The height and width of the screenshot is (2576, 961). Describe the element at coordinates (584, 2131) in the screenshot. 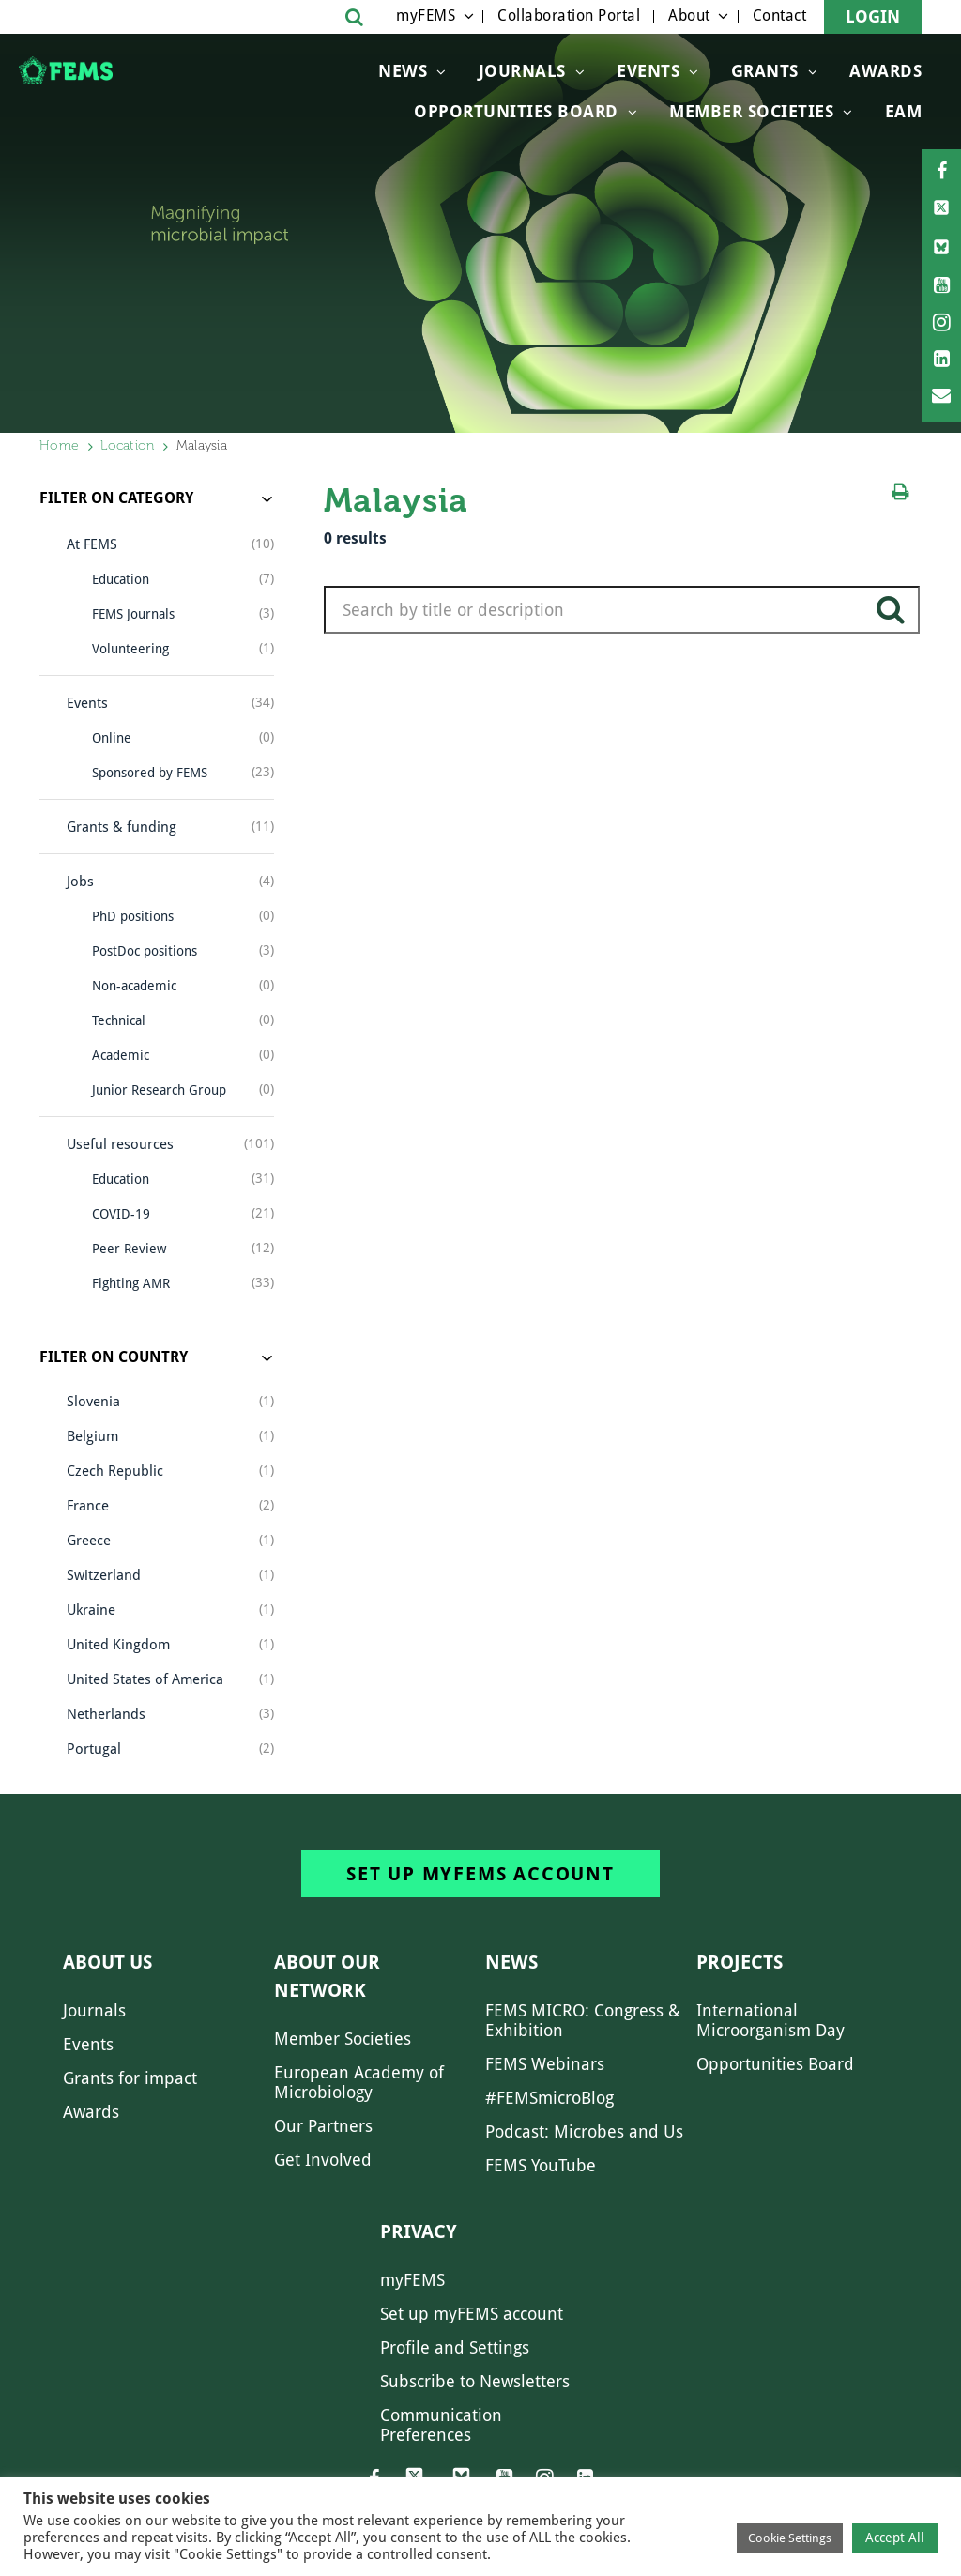

I see `Podcast: Microbes and Us` at that location.